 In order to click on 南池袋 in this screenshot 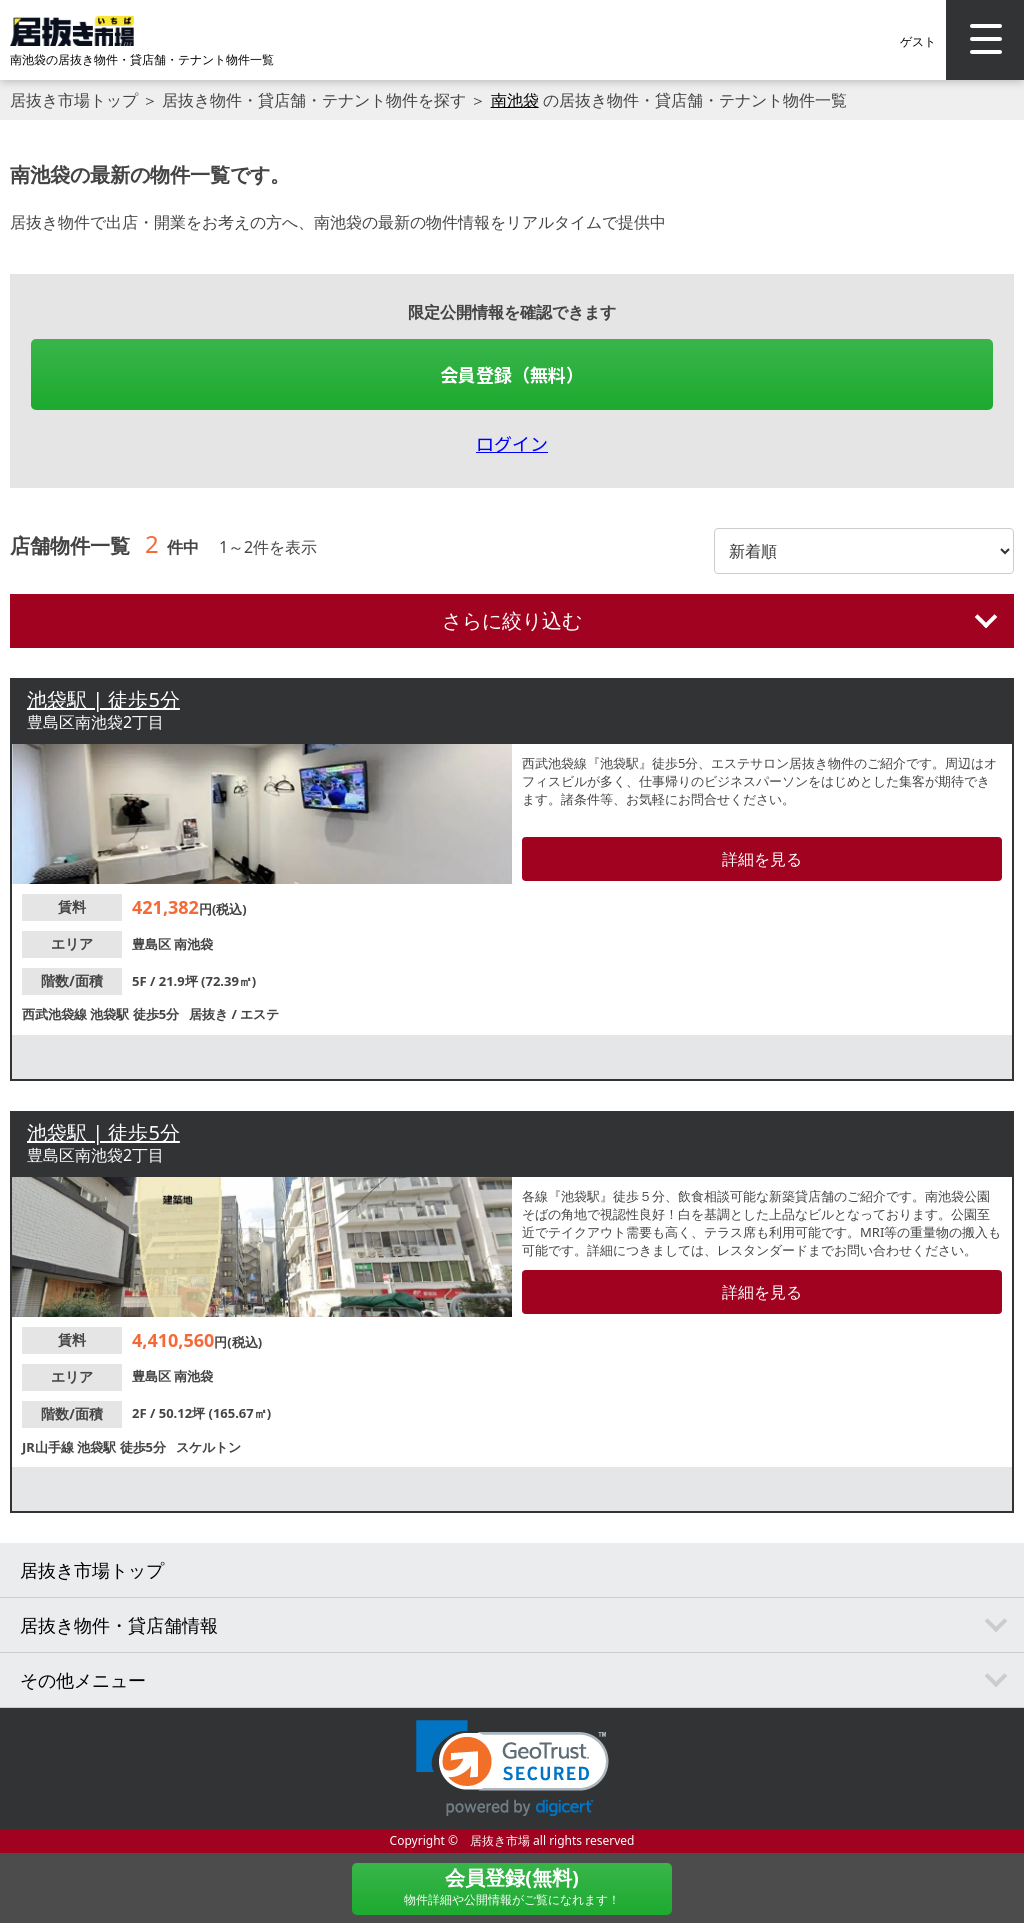, I will do `click(515, 100)`.